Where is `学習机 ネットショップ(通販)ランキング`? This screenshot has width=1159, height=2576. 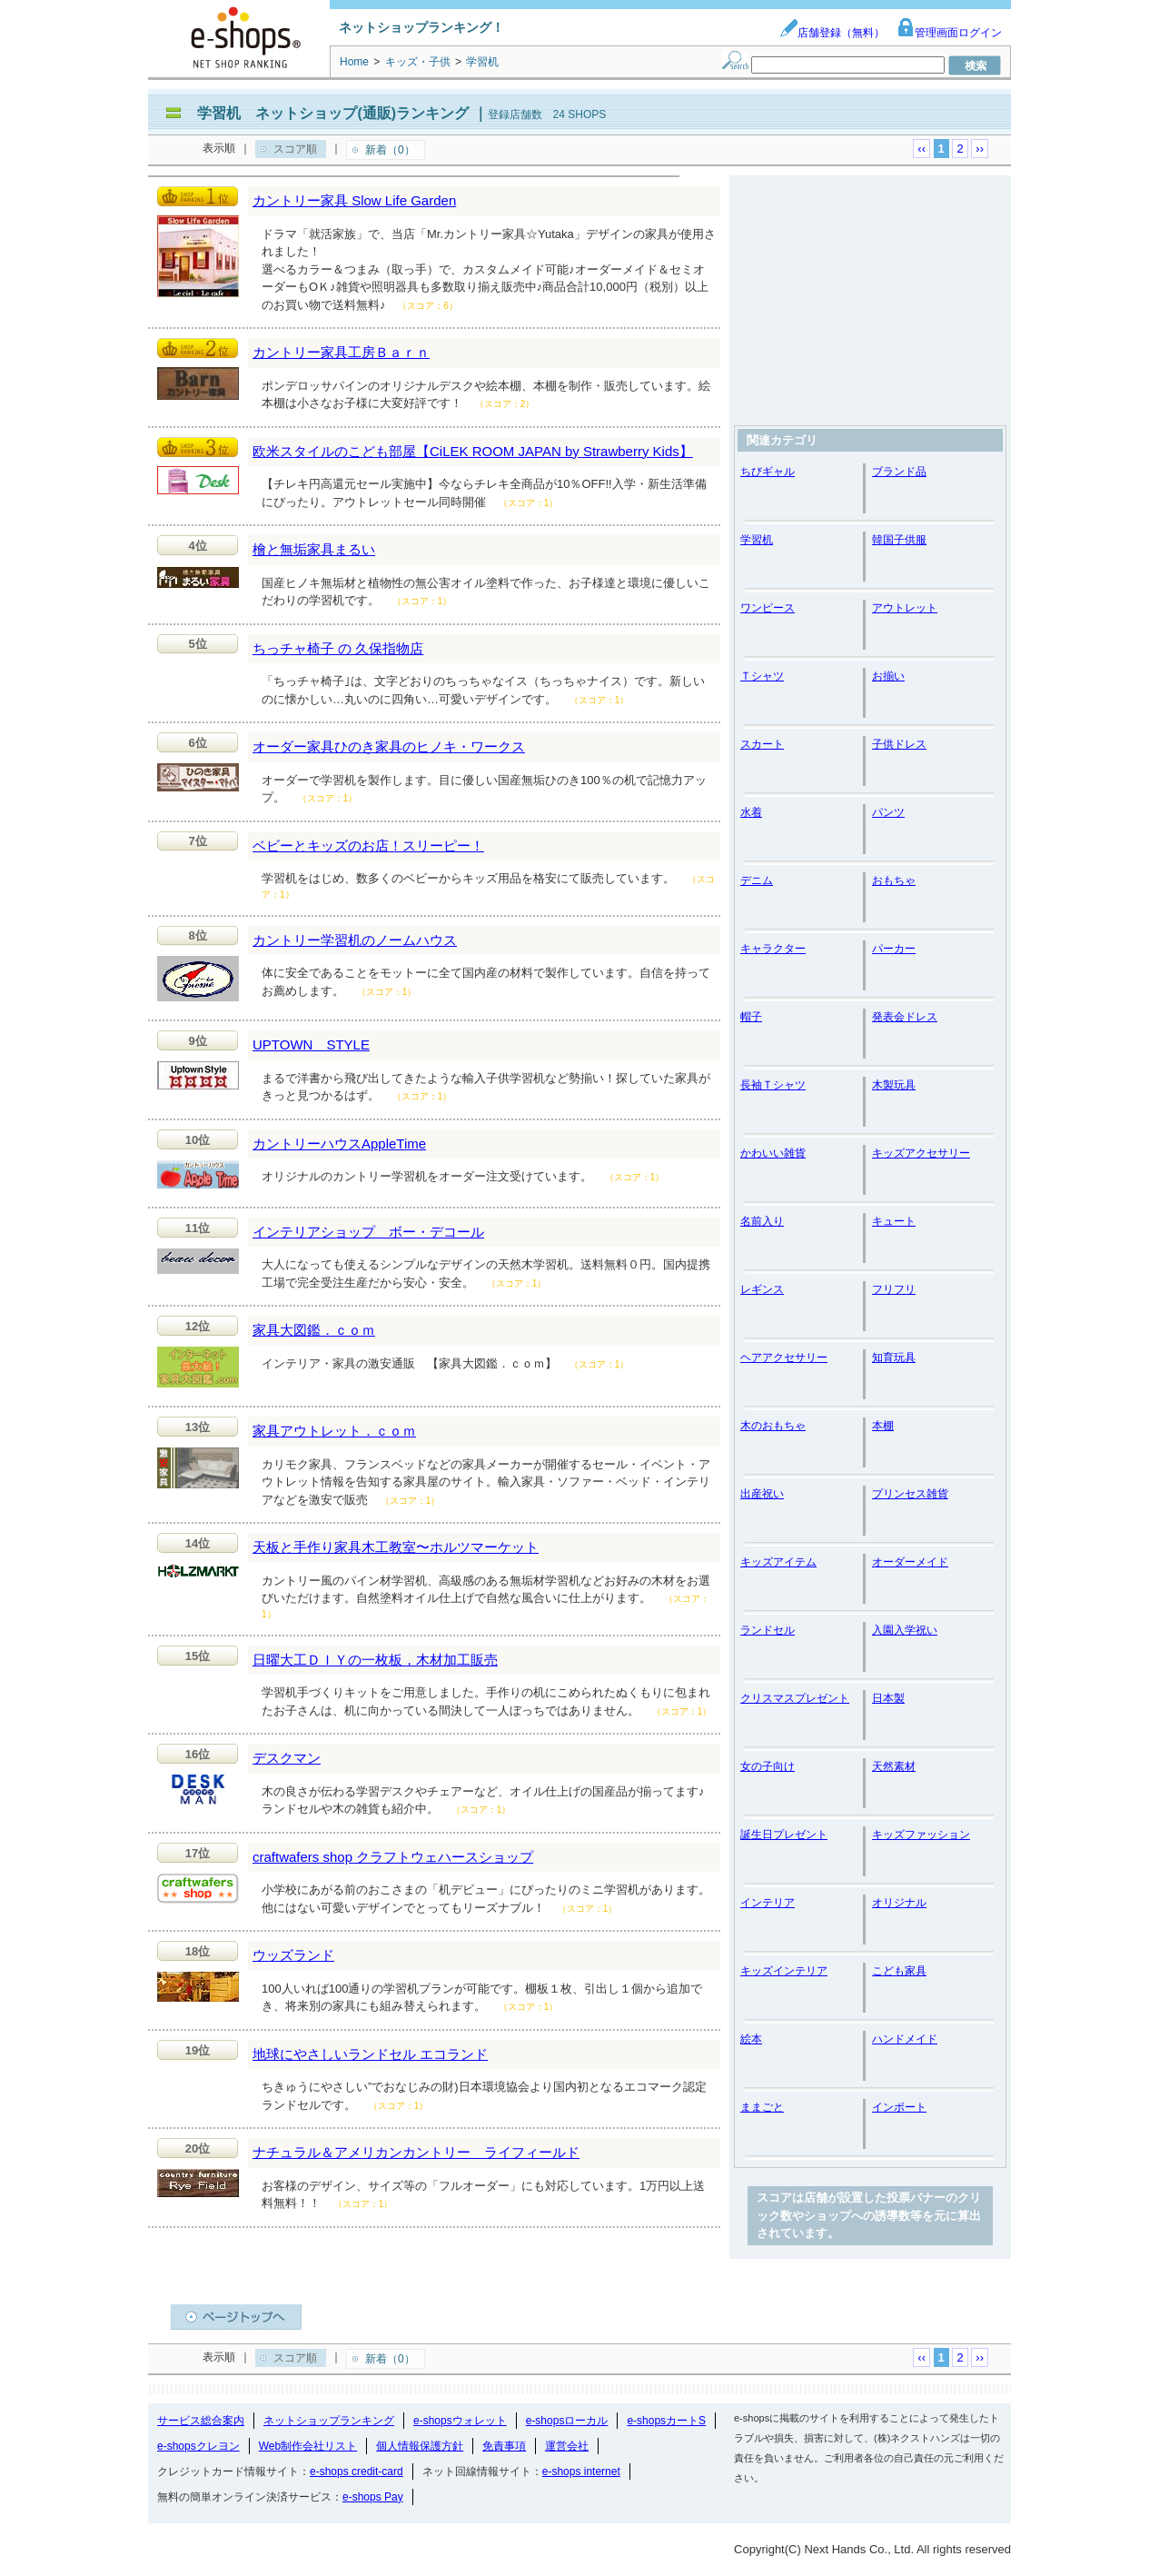
学習机 ネットショップ(通販)ランキング is located at coordinates (333, 113).